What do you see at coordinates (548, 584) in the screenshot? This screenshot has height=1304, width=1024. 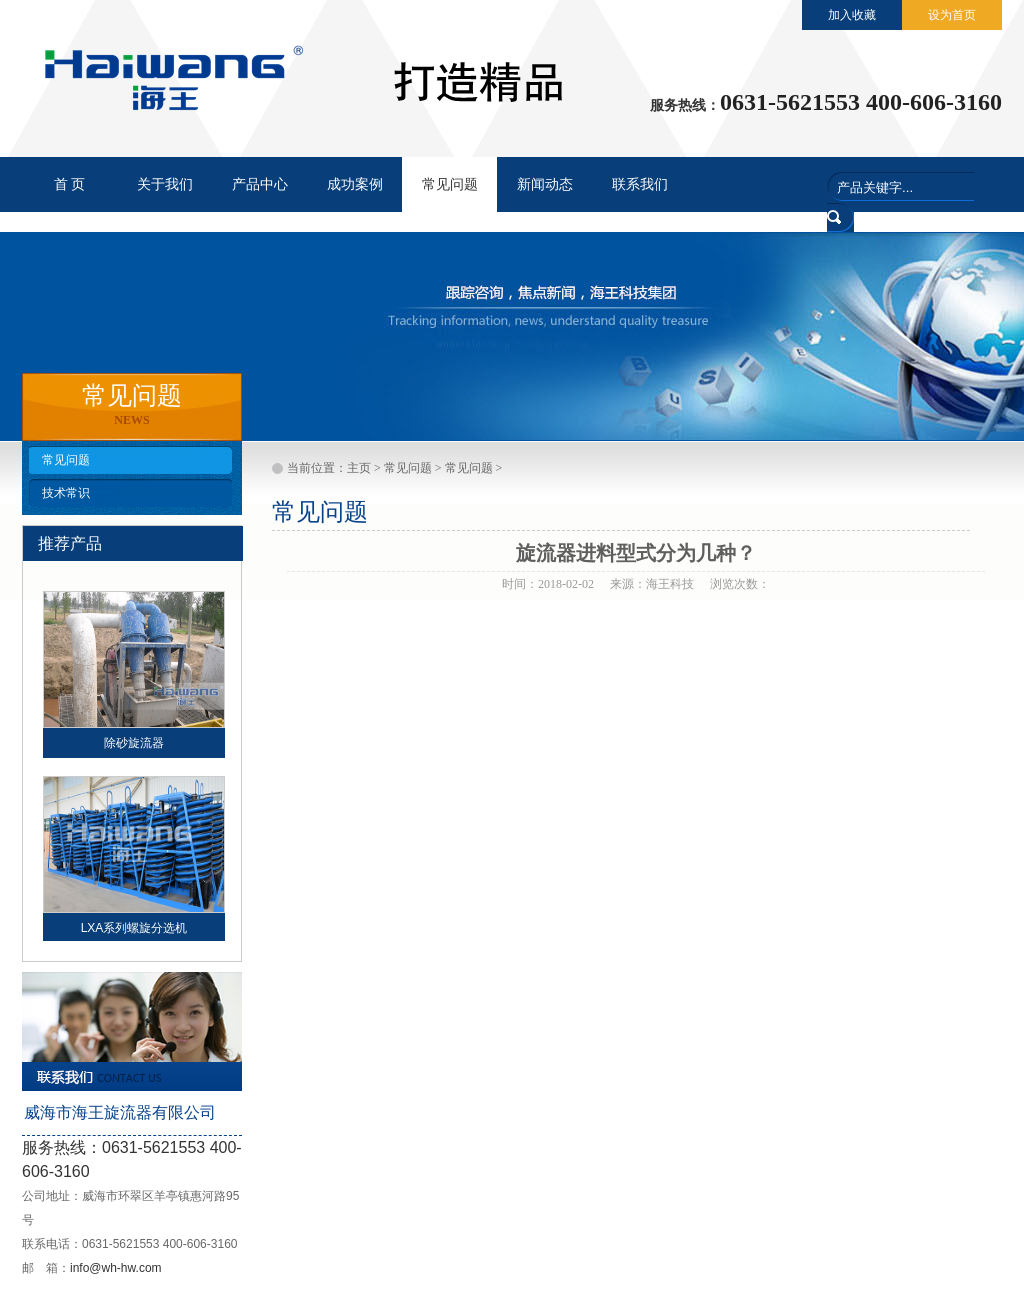 I see `时间：2018-02-02` at bounding box center [548, 584].